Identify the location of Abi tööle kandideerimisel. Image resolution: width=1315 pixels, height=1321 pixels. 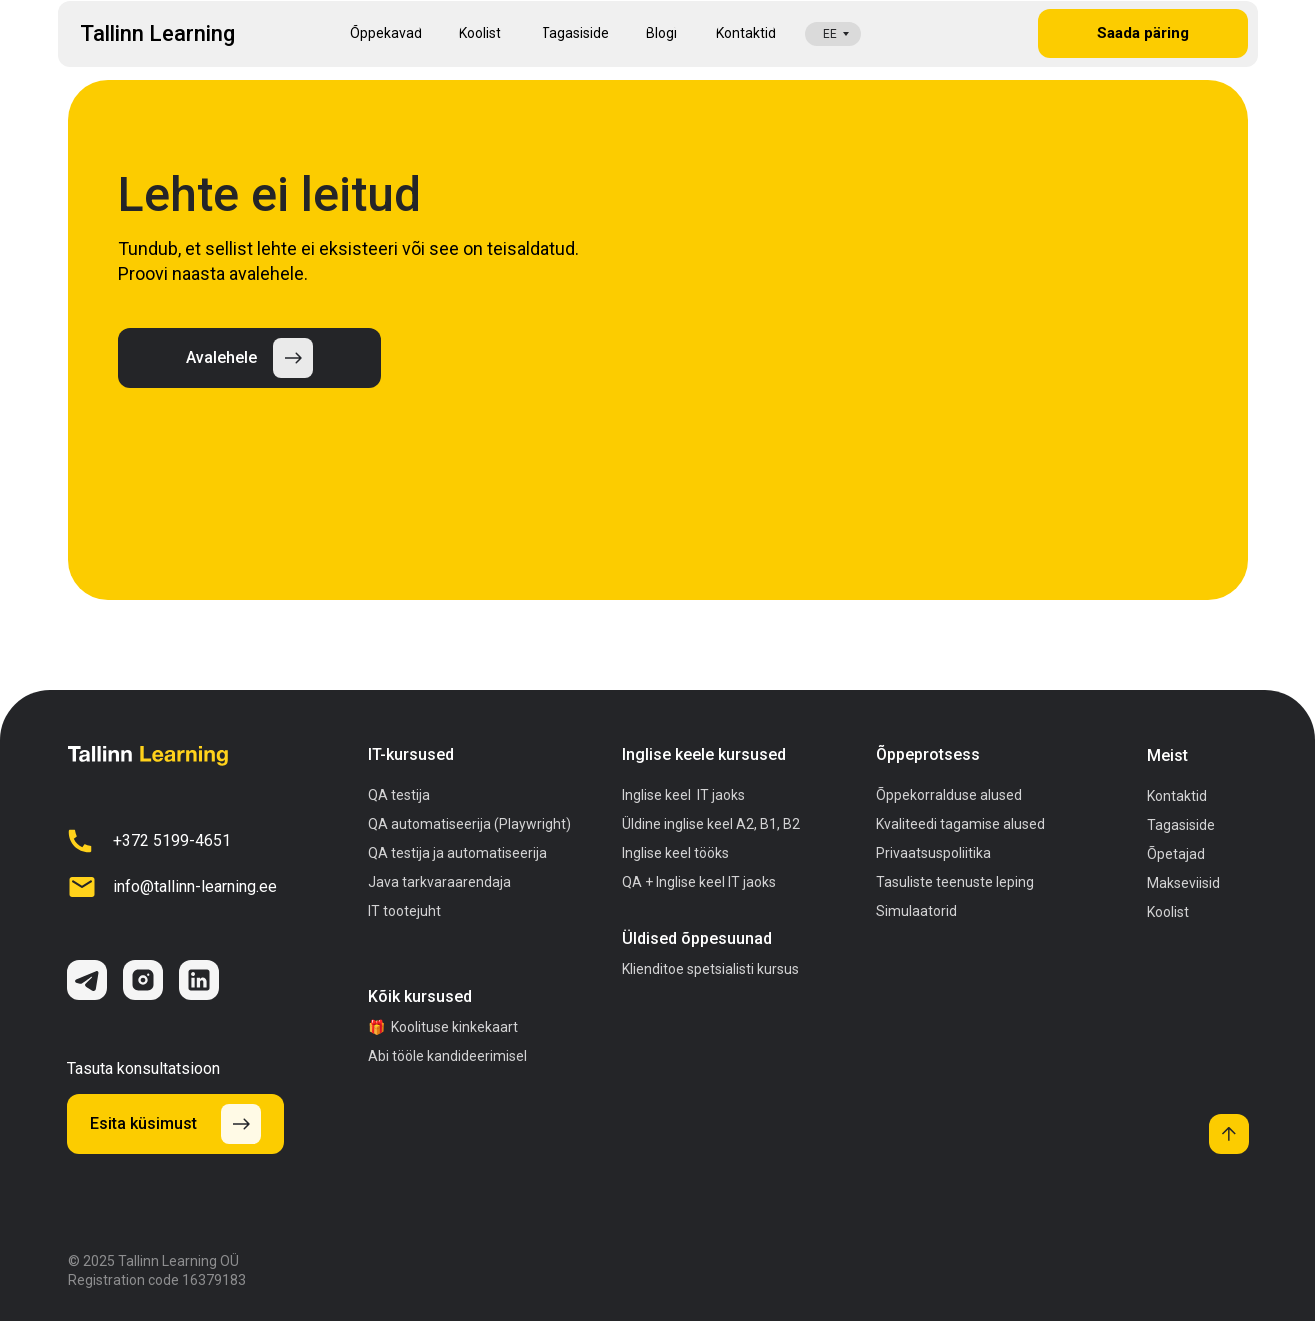
(447, 1056).